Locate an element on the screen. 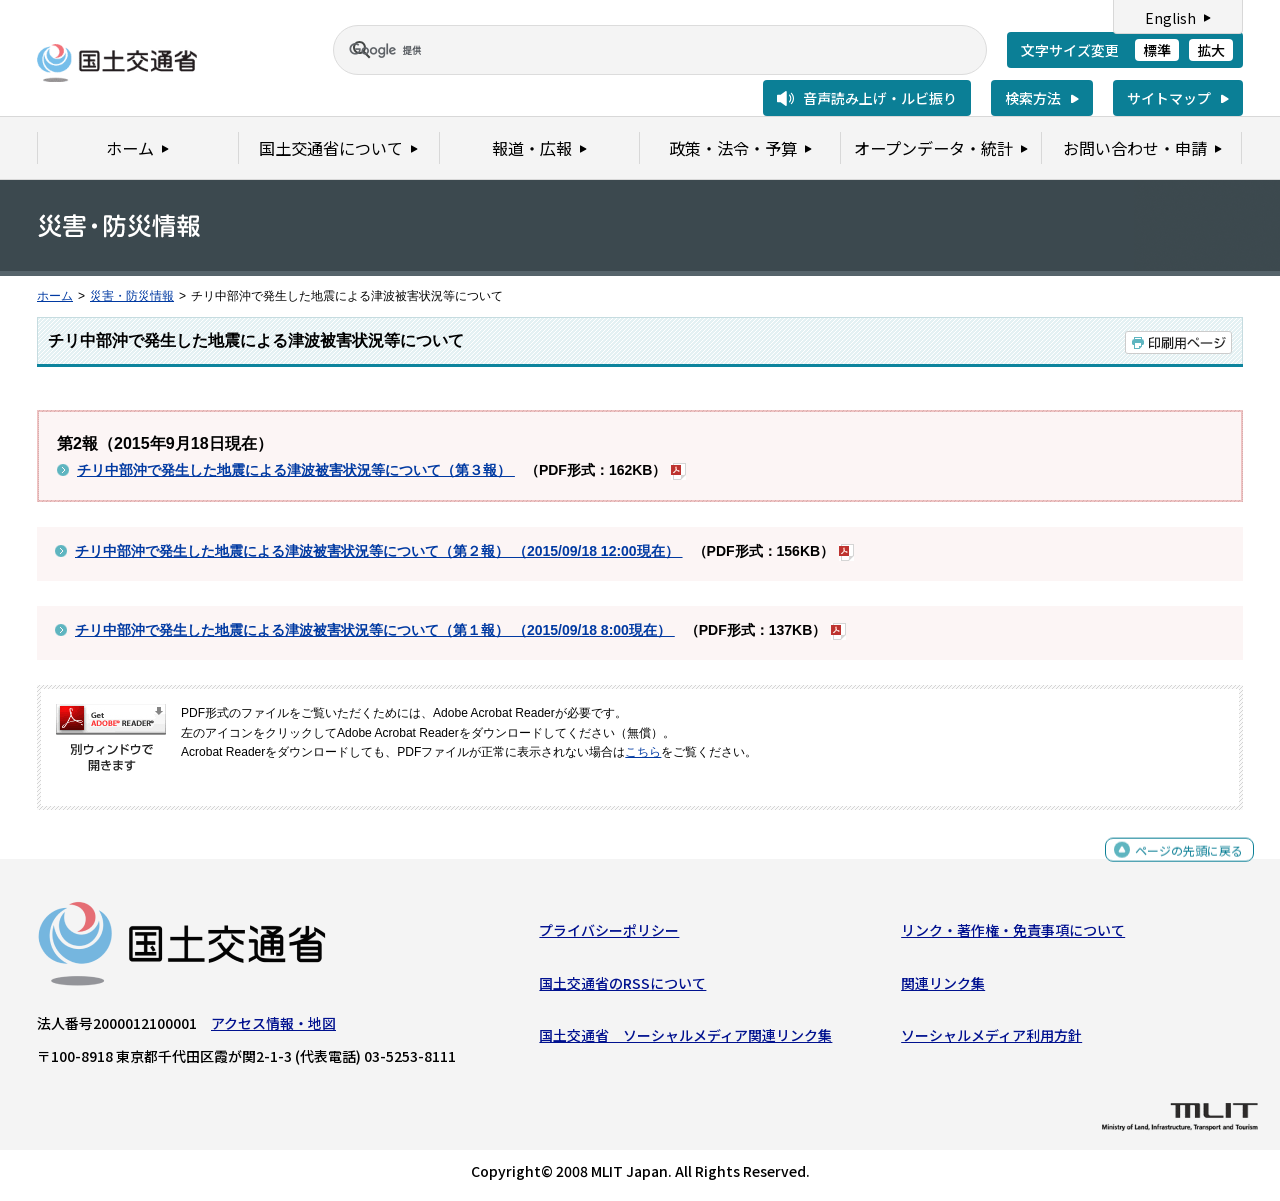  English is located at coordinates (1170, 18).